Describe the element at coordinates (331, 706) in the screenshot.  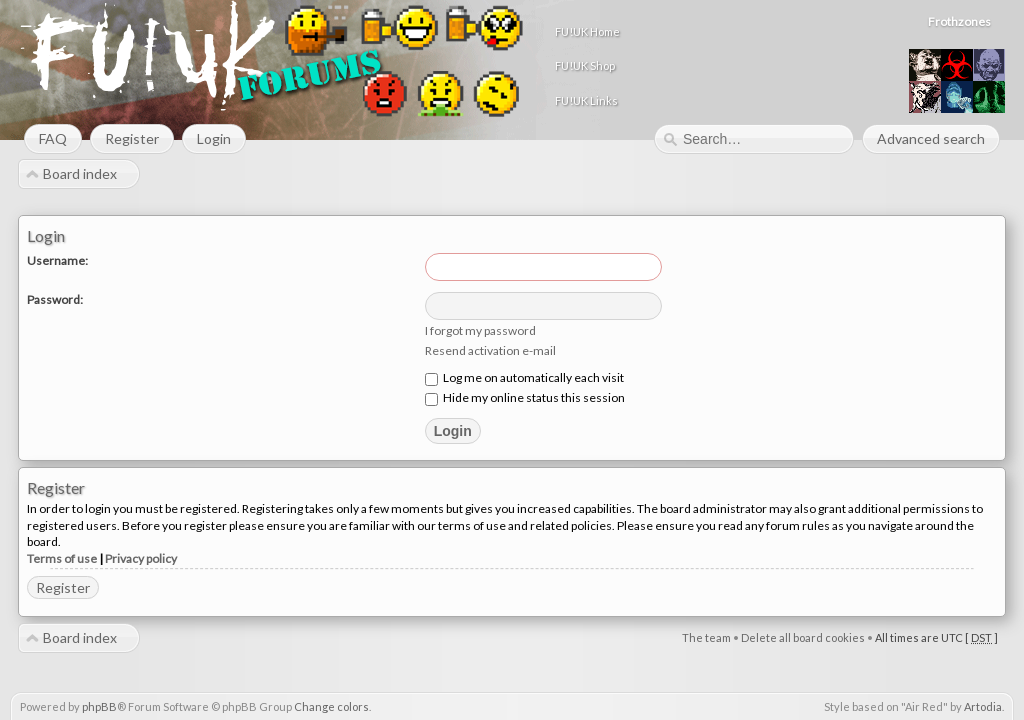
I see `Change colors` at that location.